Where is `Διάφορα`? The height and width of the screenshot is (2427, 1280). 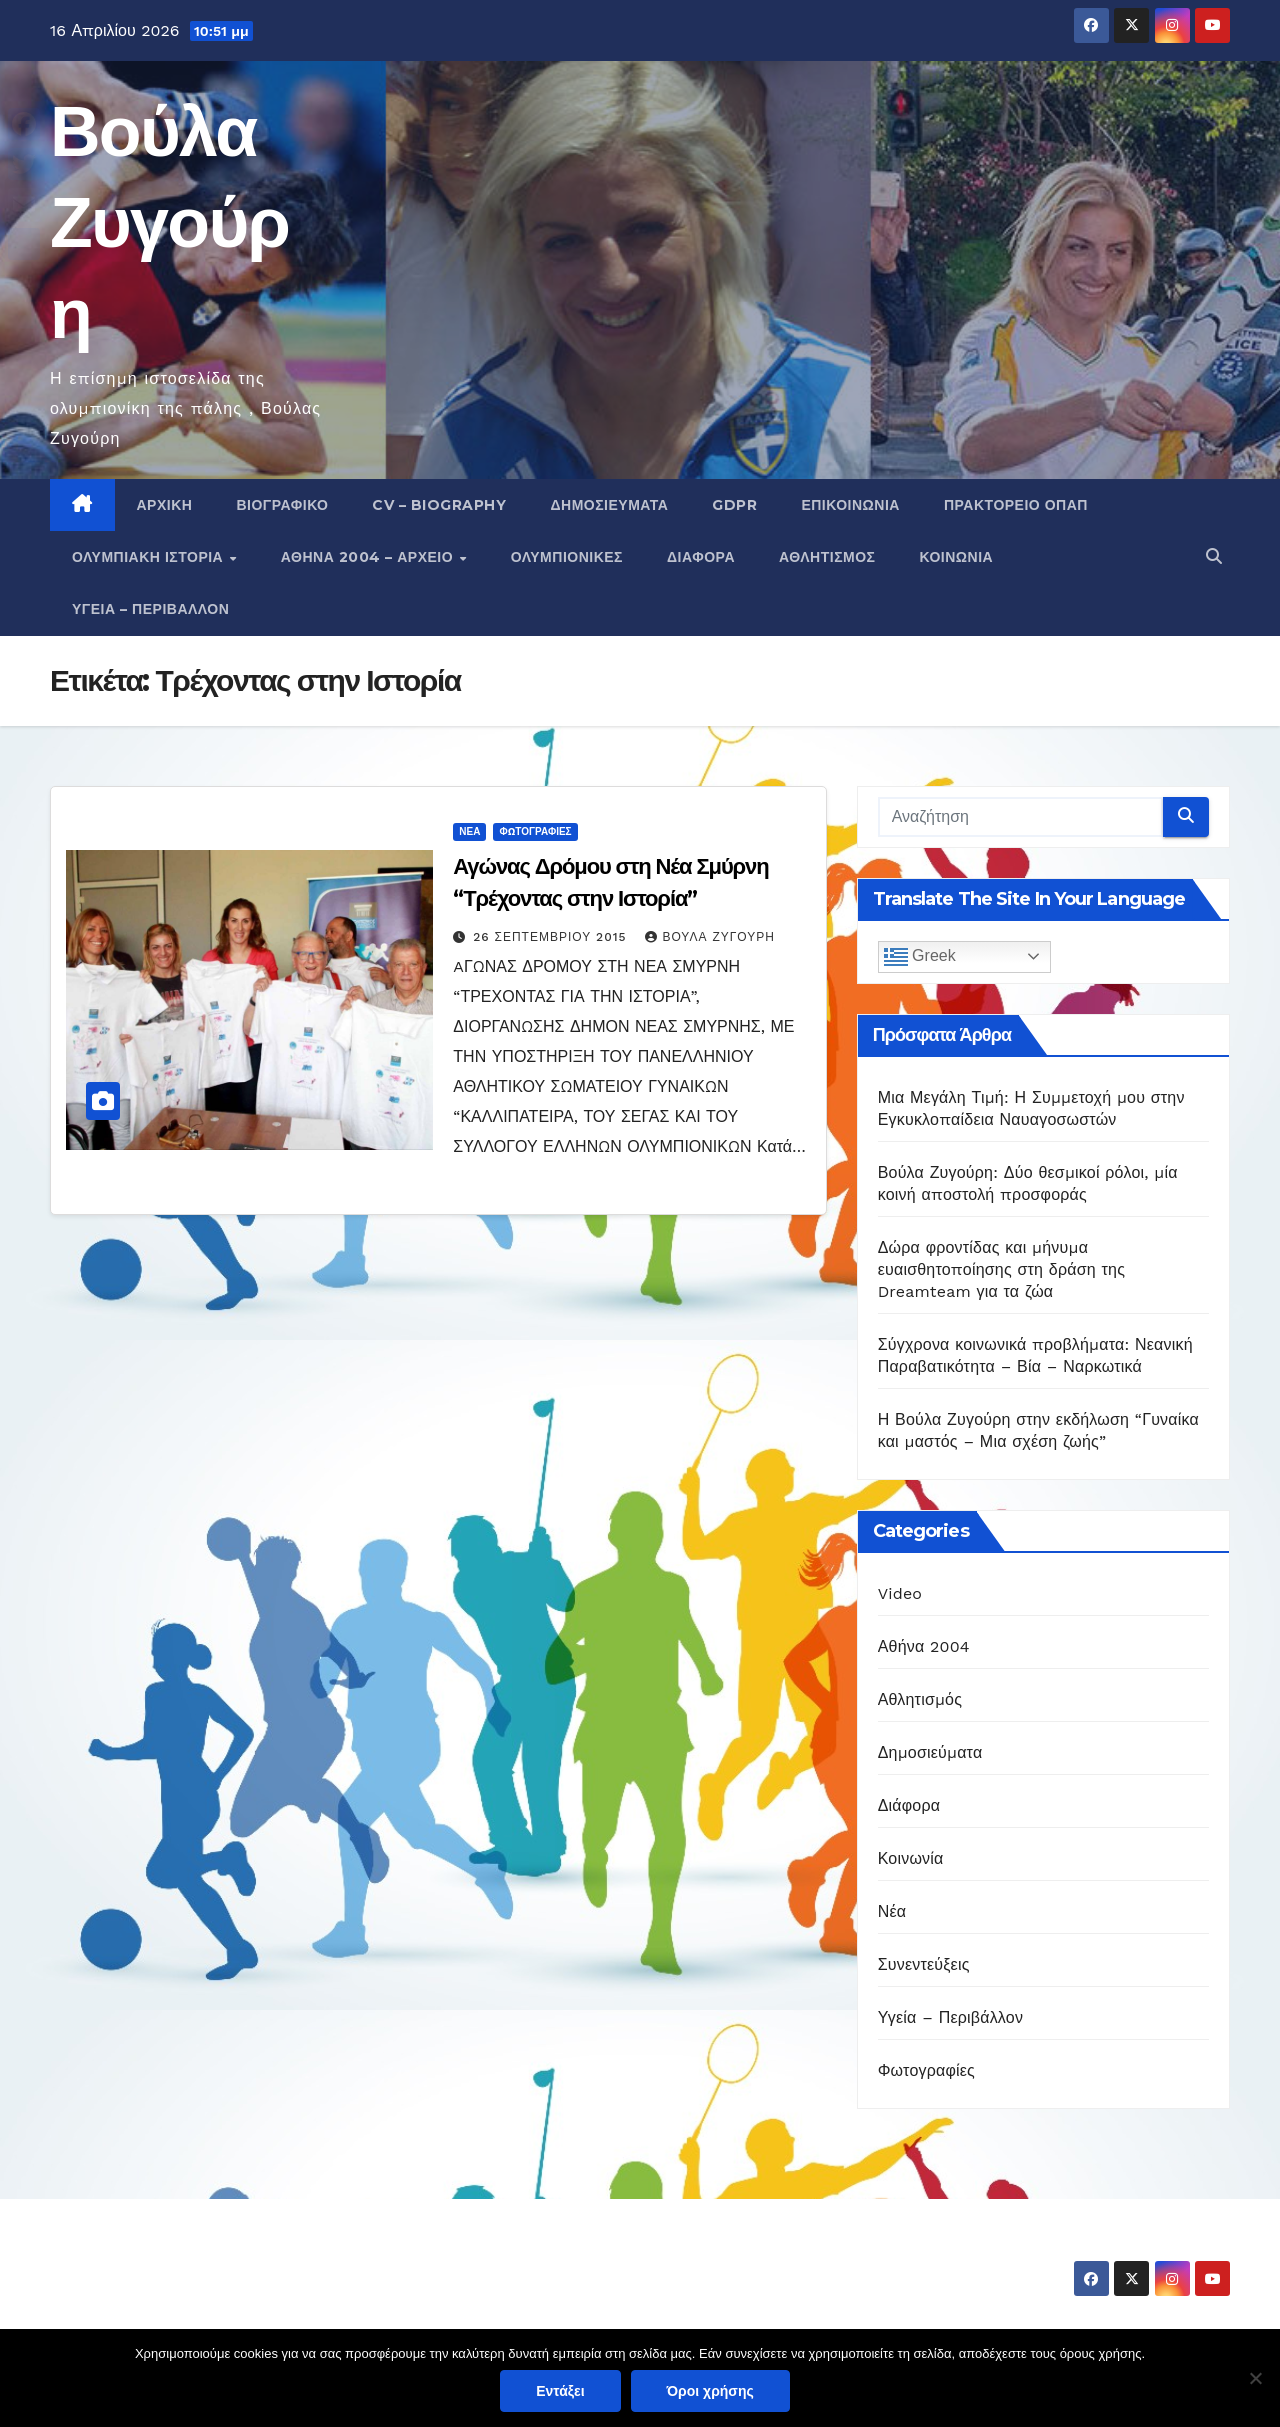 Διάφορα is located at coordinates (701, 557).